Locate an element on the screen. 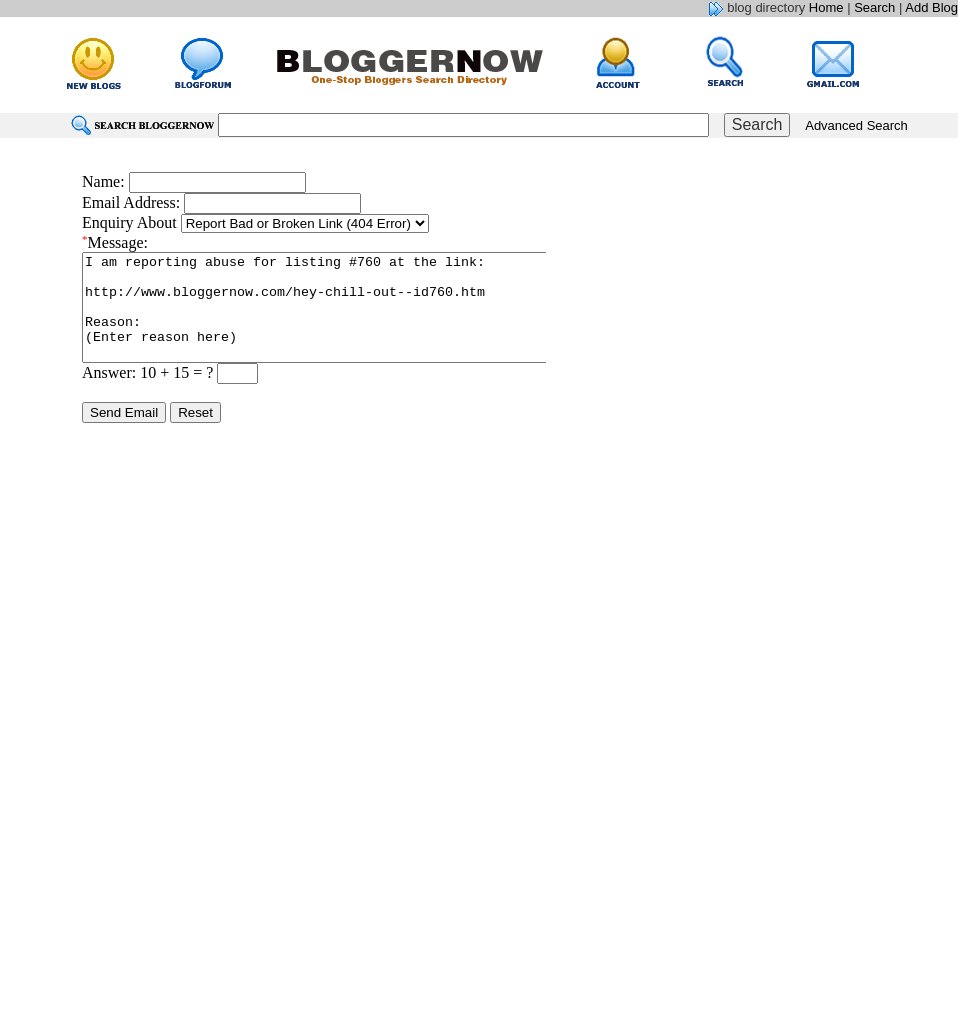 This screenshot has width=958, height=1031. Search is located at coordinates (874, 7).